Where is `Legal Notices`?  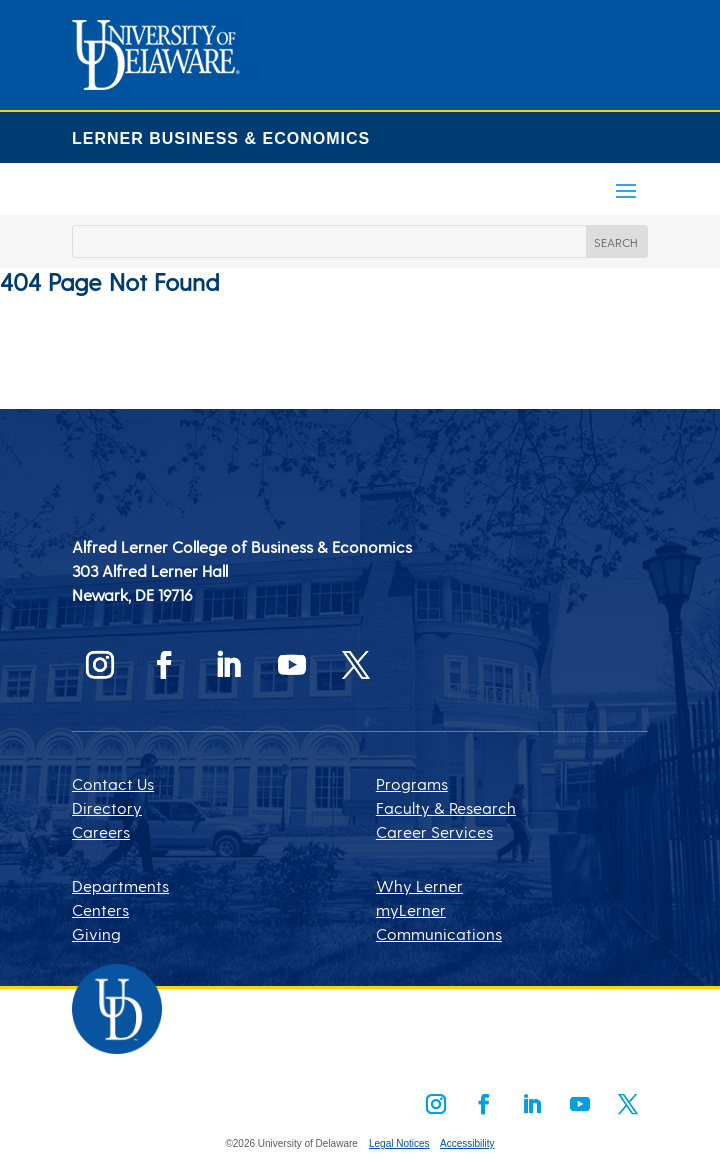
Legal Notices is located at coordinates (399, 1143).